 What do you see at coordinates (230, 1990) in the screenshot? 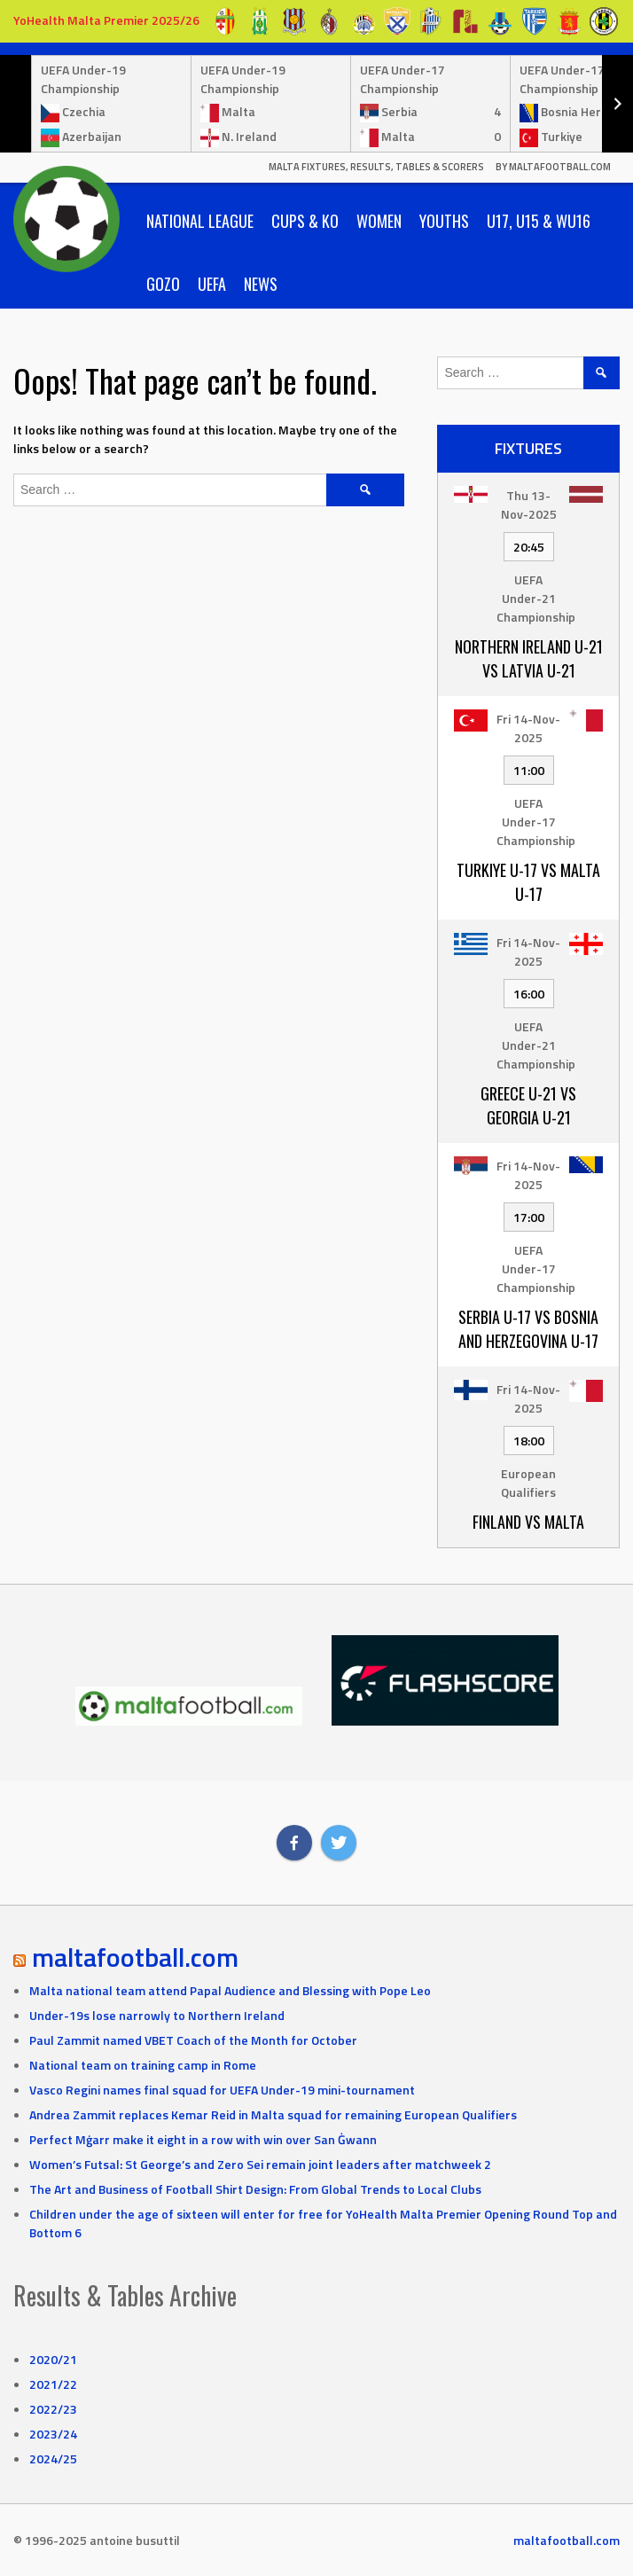
I see `Malta national team attend Papal Audience and Blessing with Pope Leo` at bounding box center [230, 1990].